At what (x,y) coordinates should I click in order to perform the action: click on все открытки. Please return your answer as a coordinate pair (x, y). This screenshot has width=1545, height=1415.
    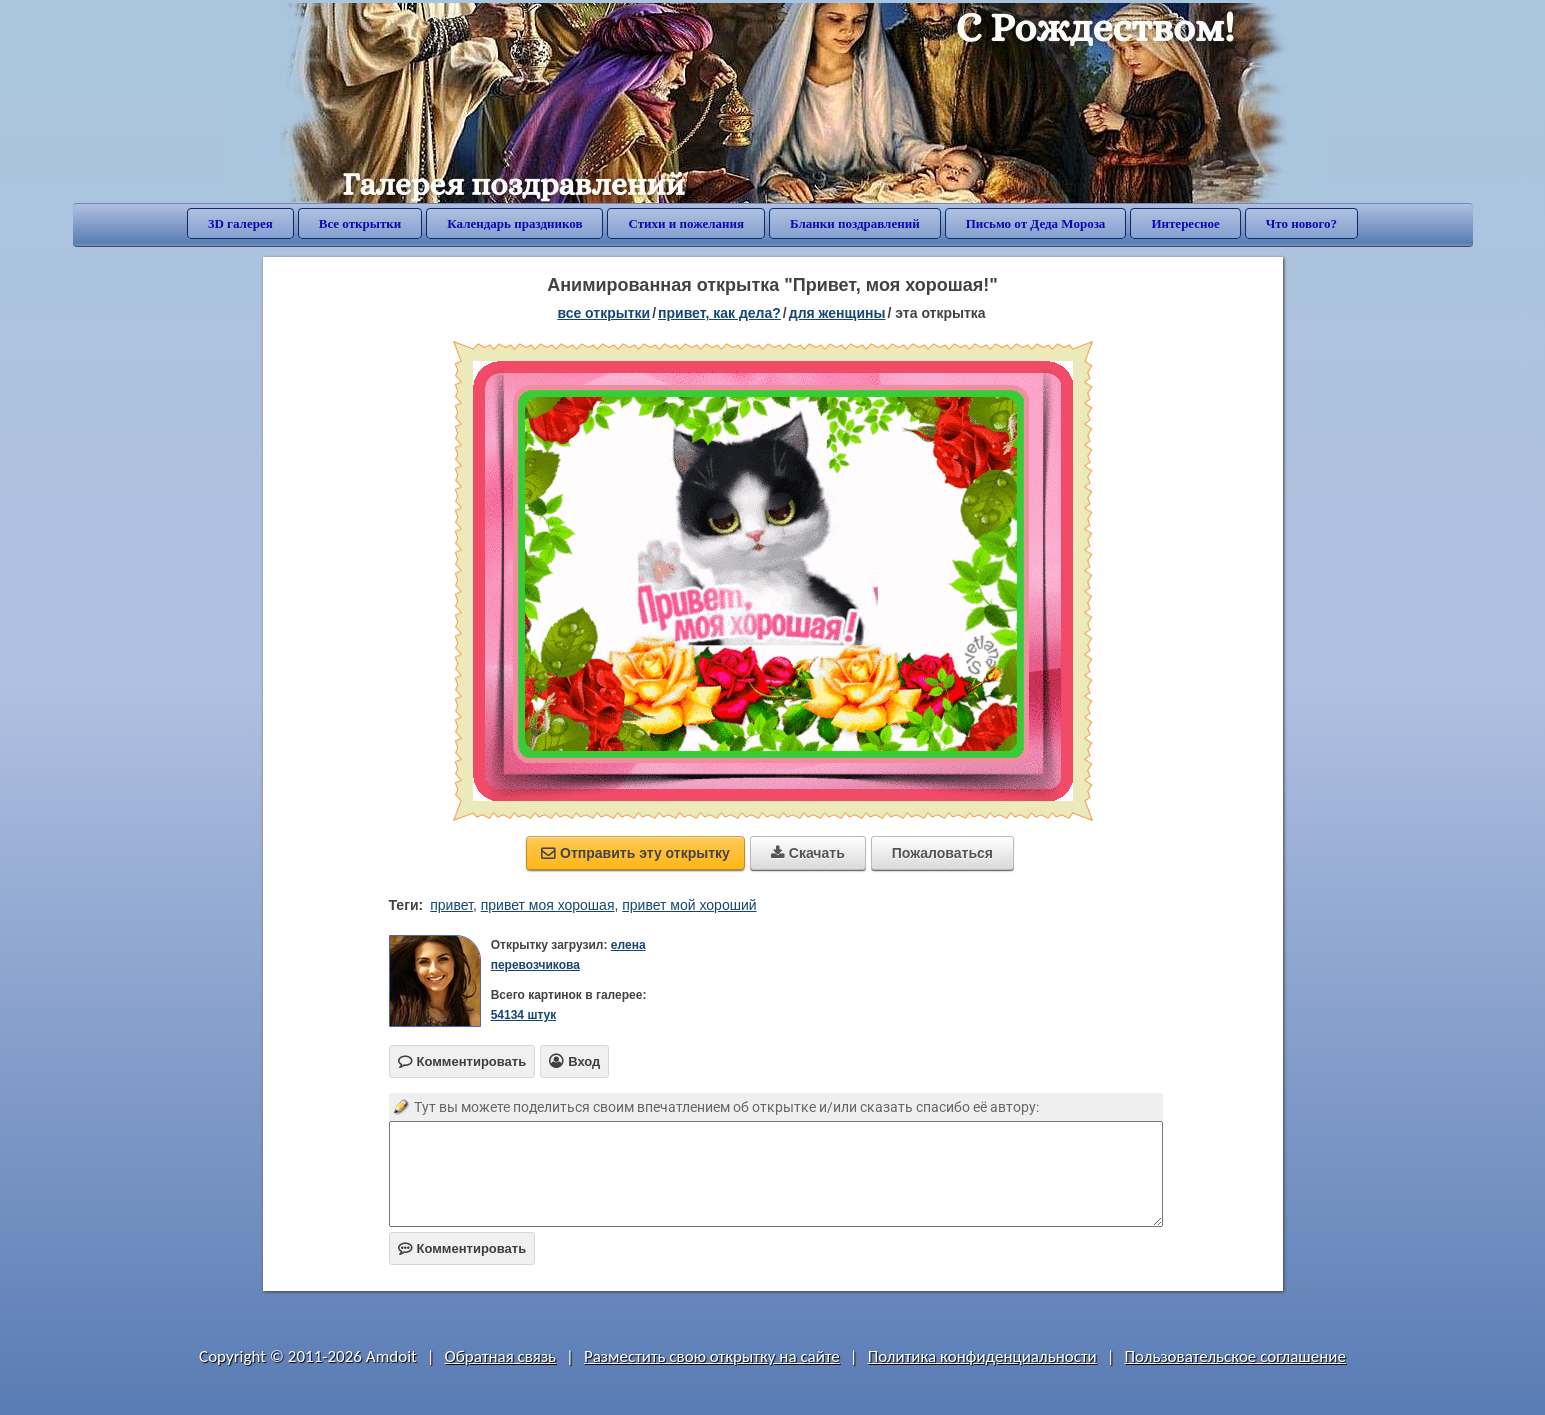
    Looking at the image, I should click on (603, 313).